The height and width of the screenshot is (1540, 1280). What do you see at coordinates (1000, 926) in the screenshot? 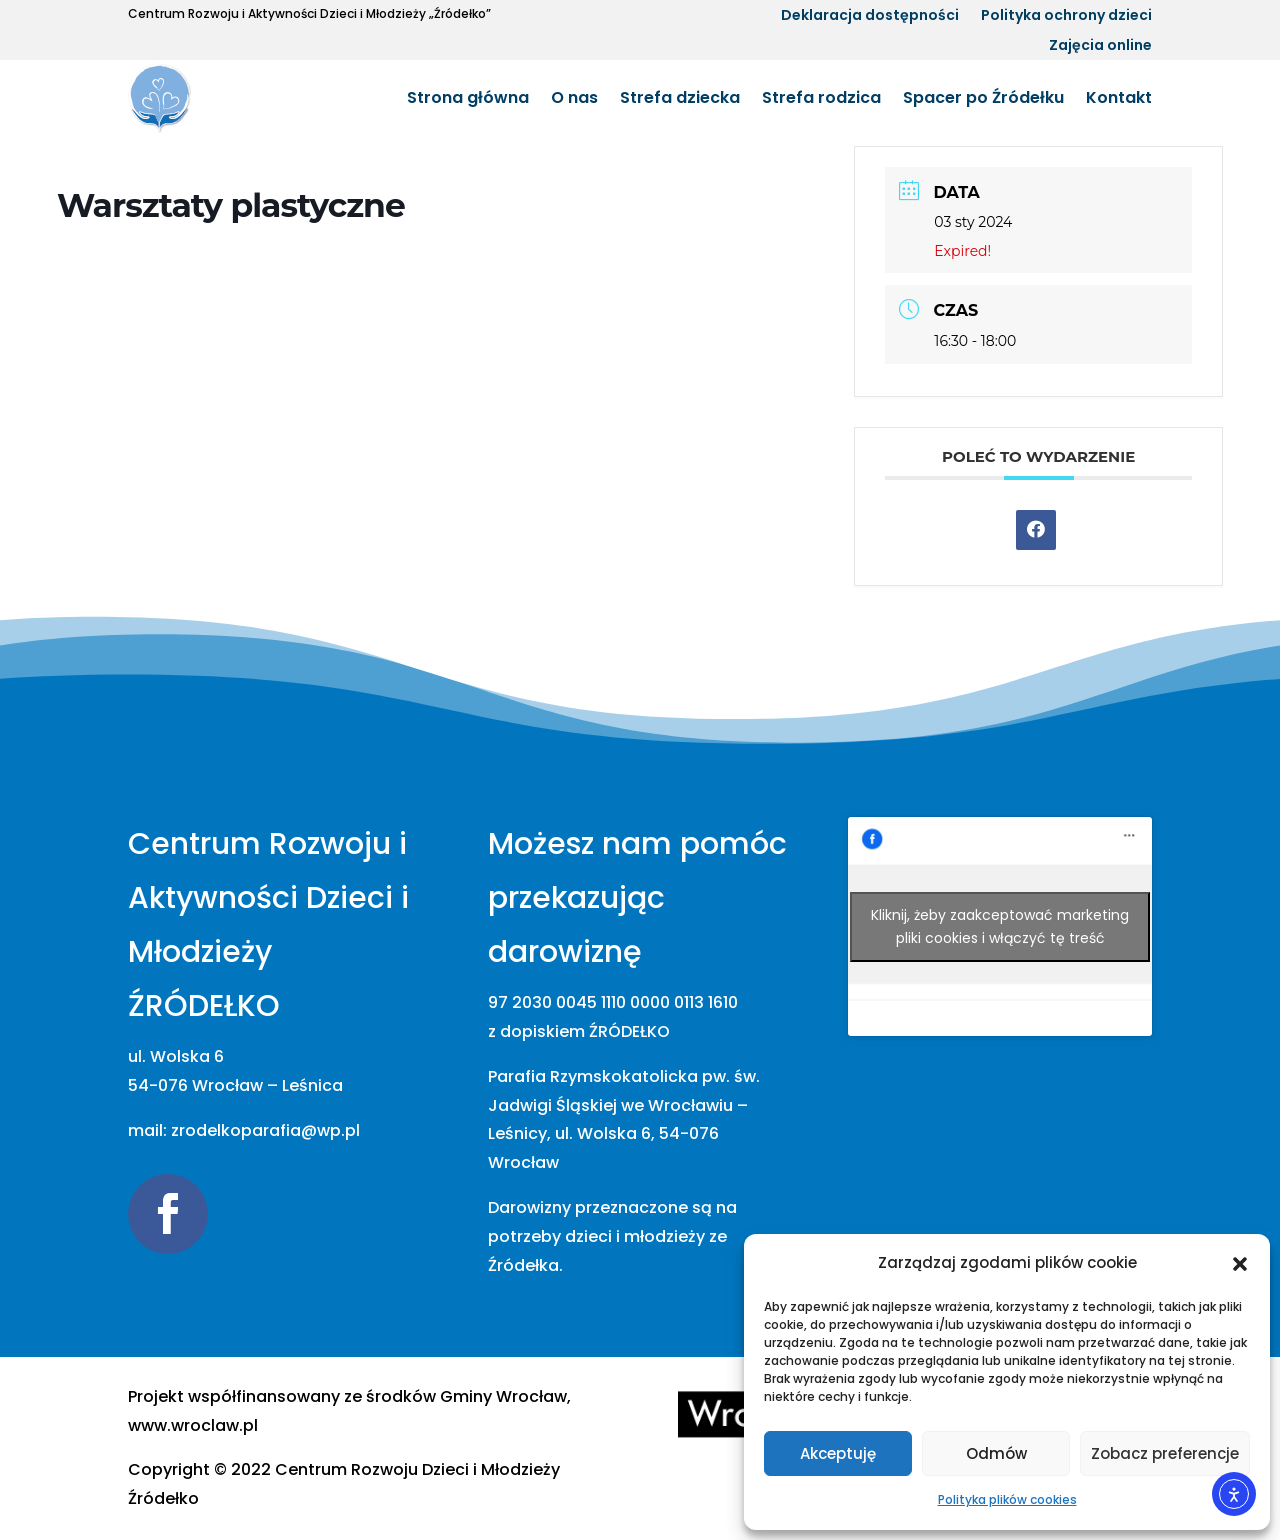
I see `Kliknij, żeby zaakceptować marketing pliki cookies i włączyć tę treść` at bounding box center [1000, 926].